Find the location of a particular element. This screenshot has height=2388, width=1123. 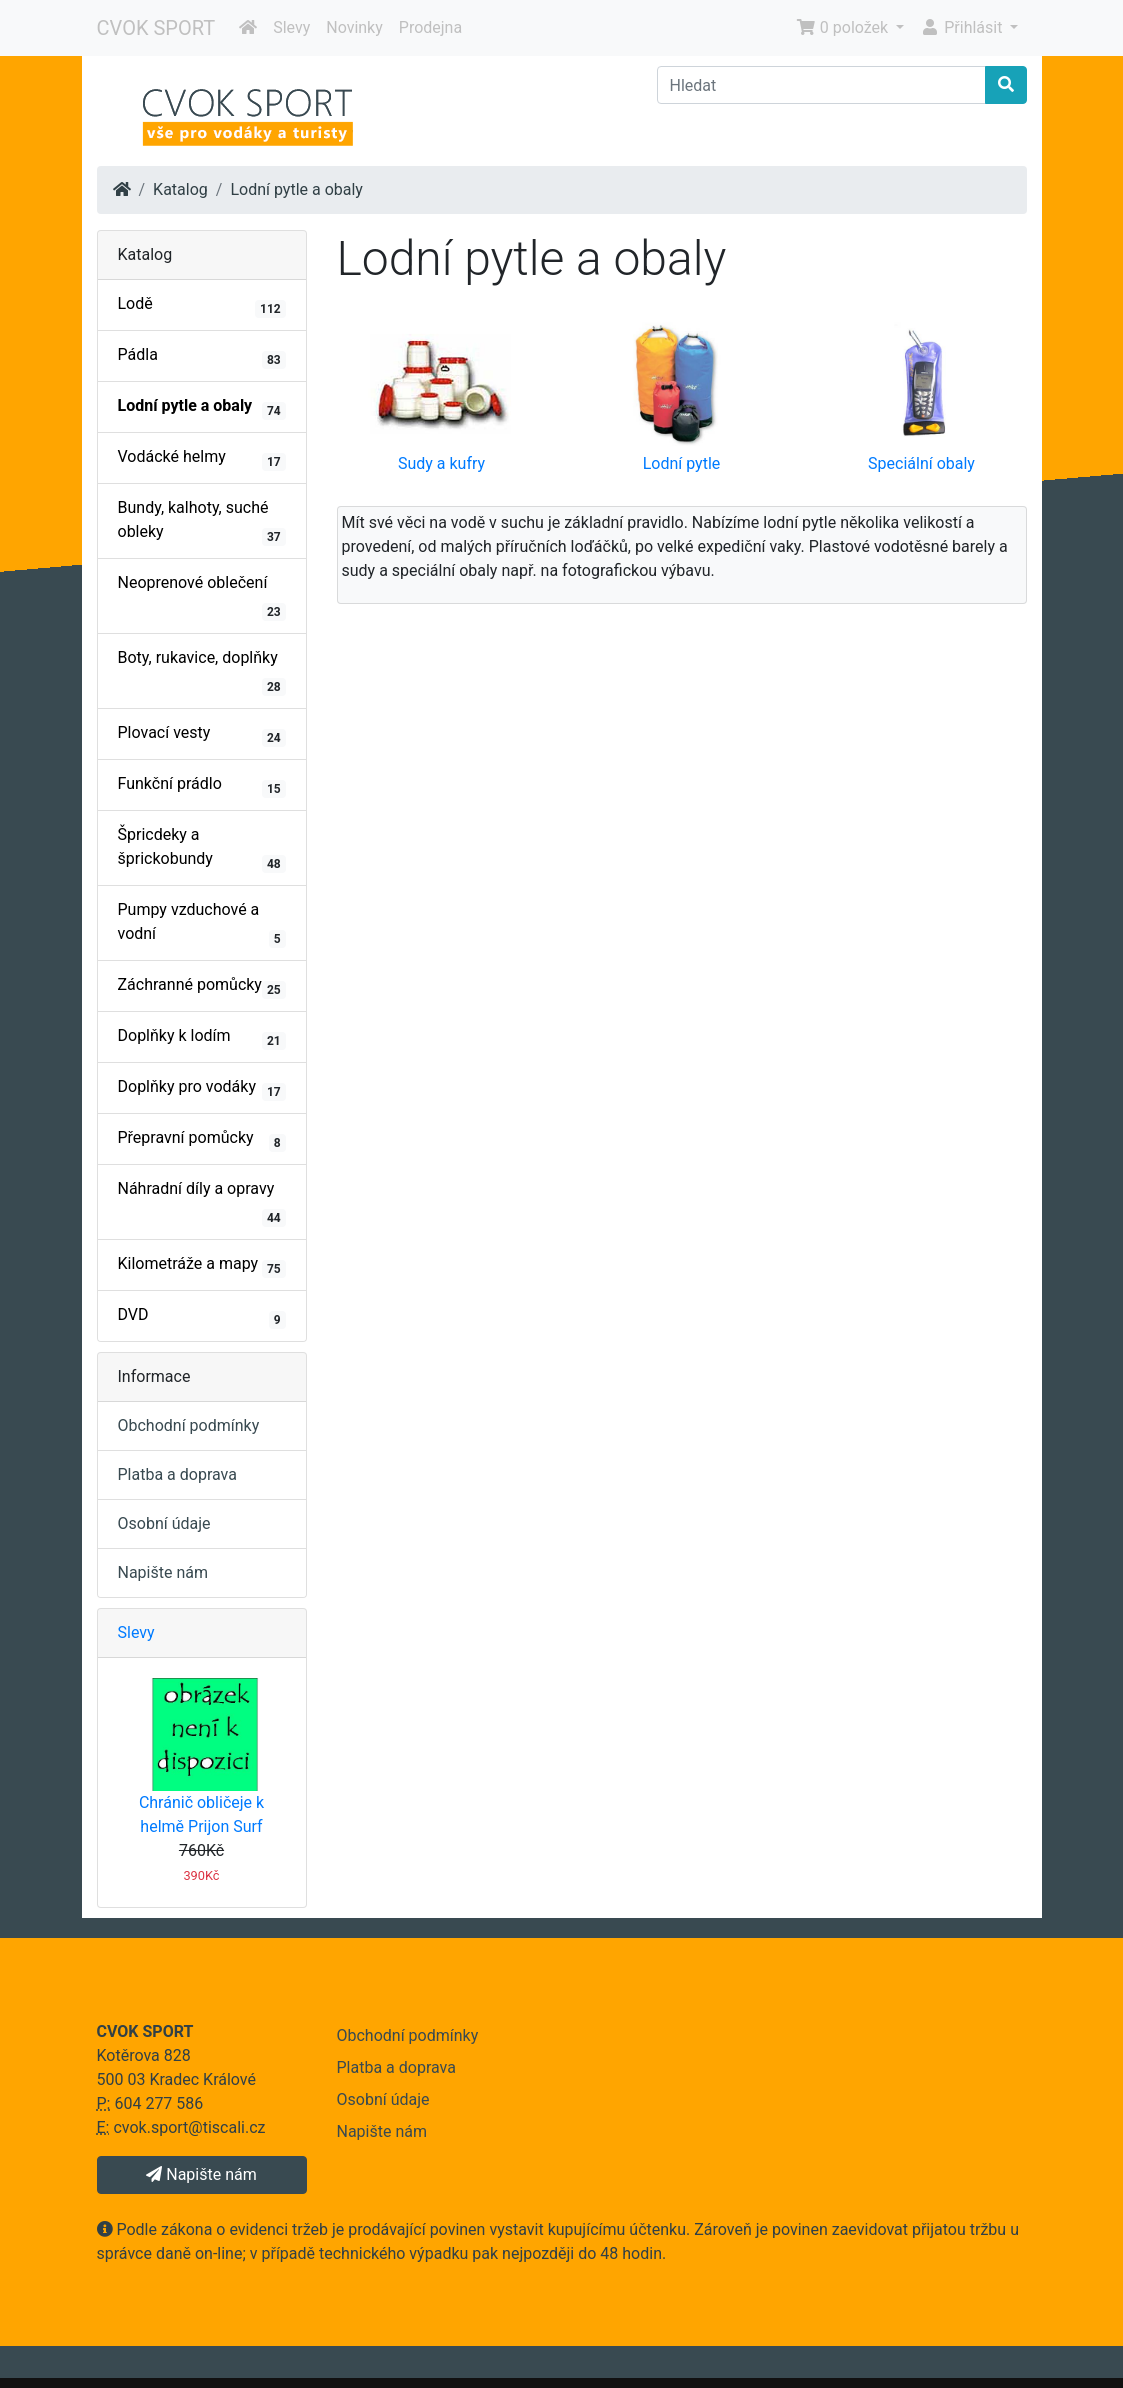

Pádla is located at coordinates (202, 357).